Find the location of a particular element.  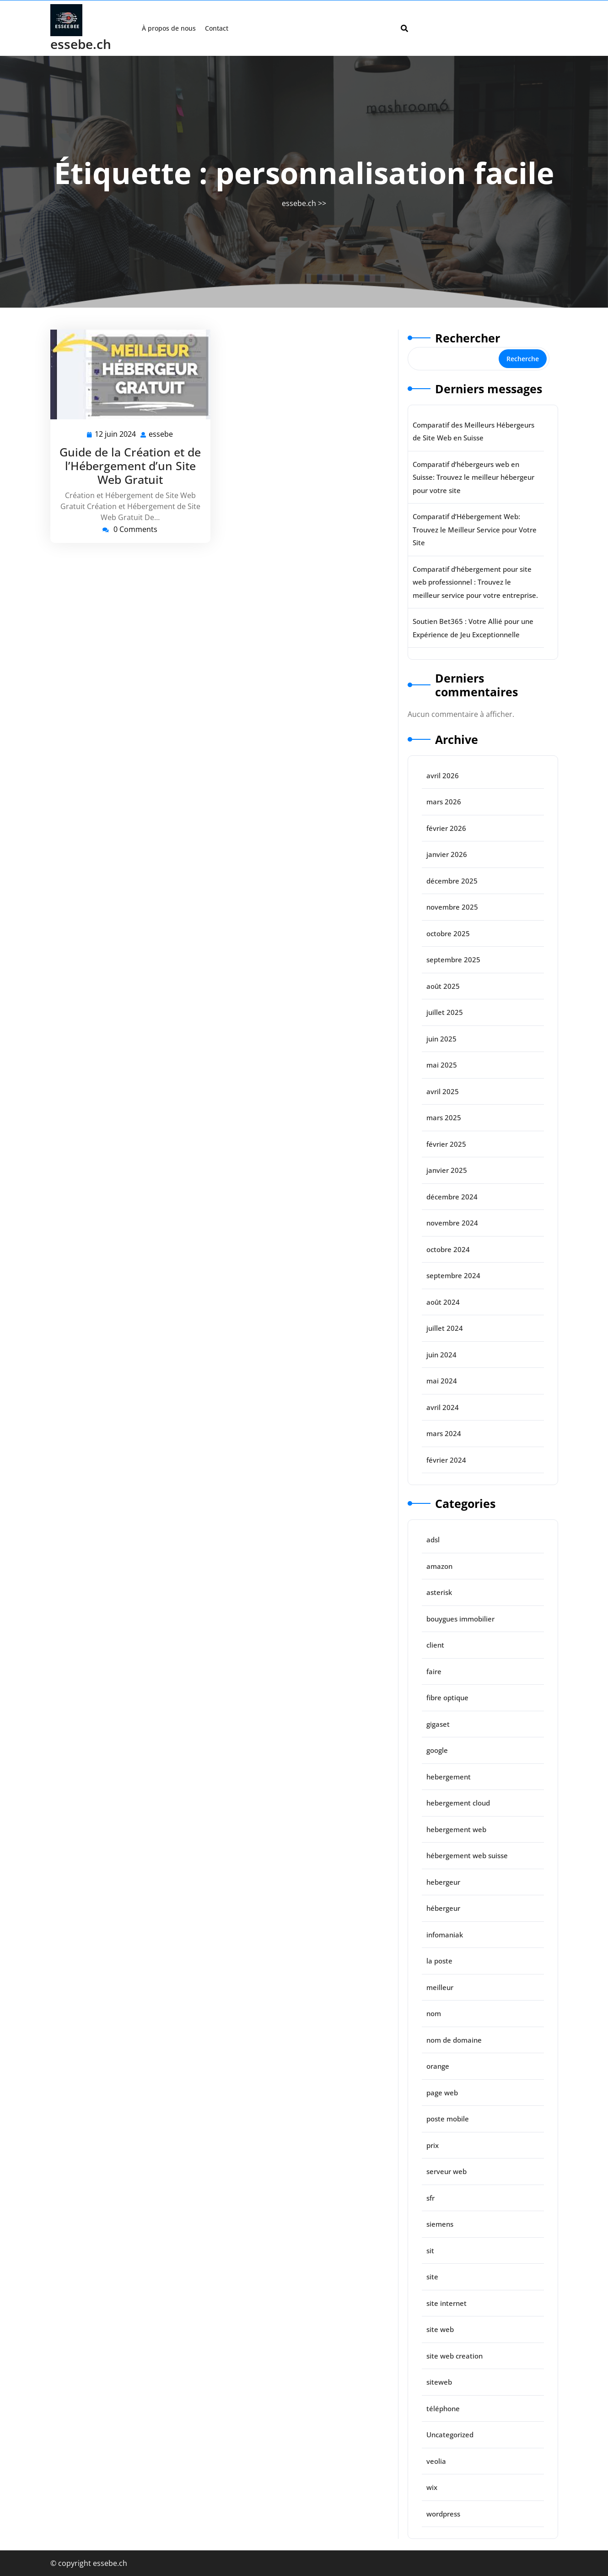

Comparatif d’Hébergement Web: Trouvez le Meilleur Service pour Votre Site is located at coordinates (475, 529).